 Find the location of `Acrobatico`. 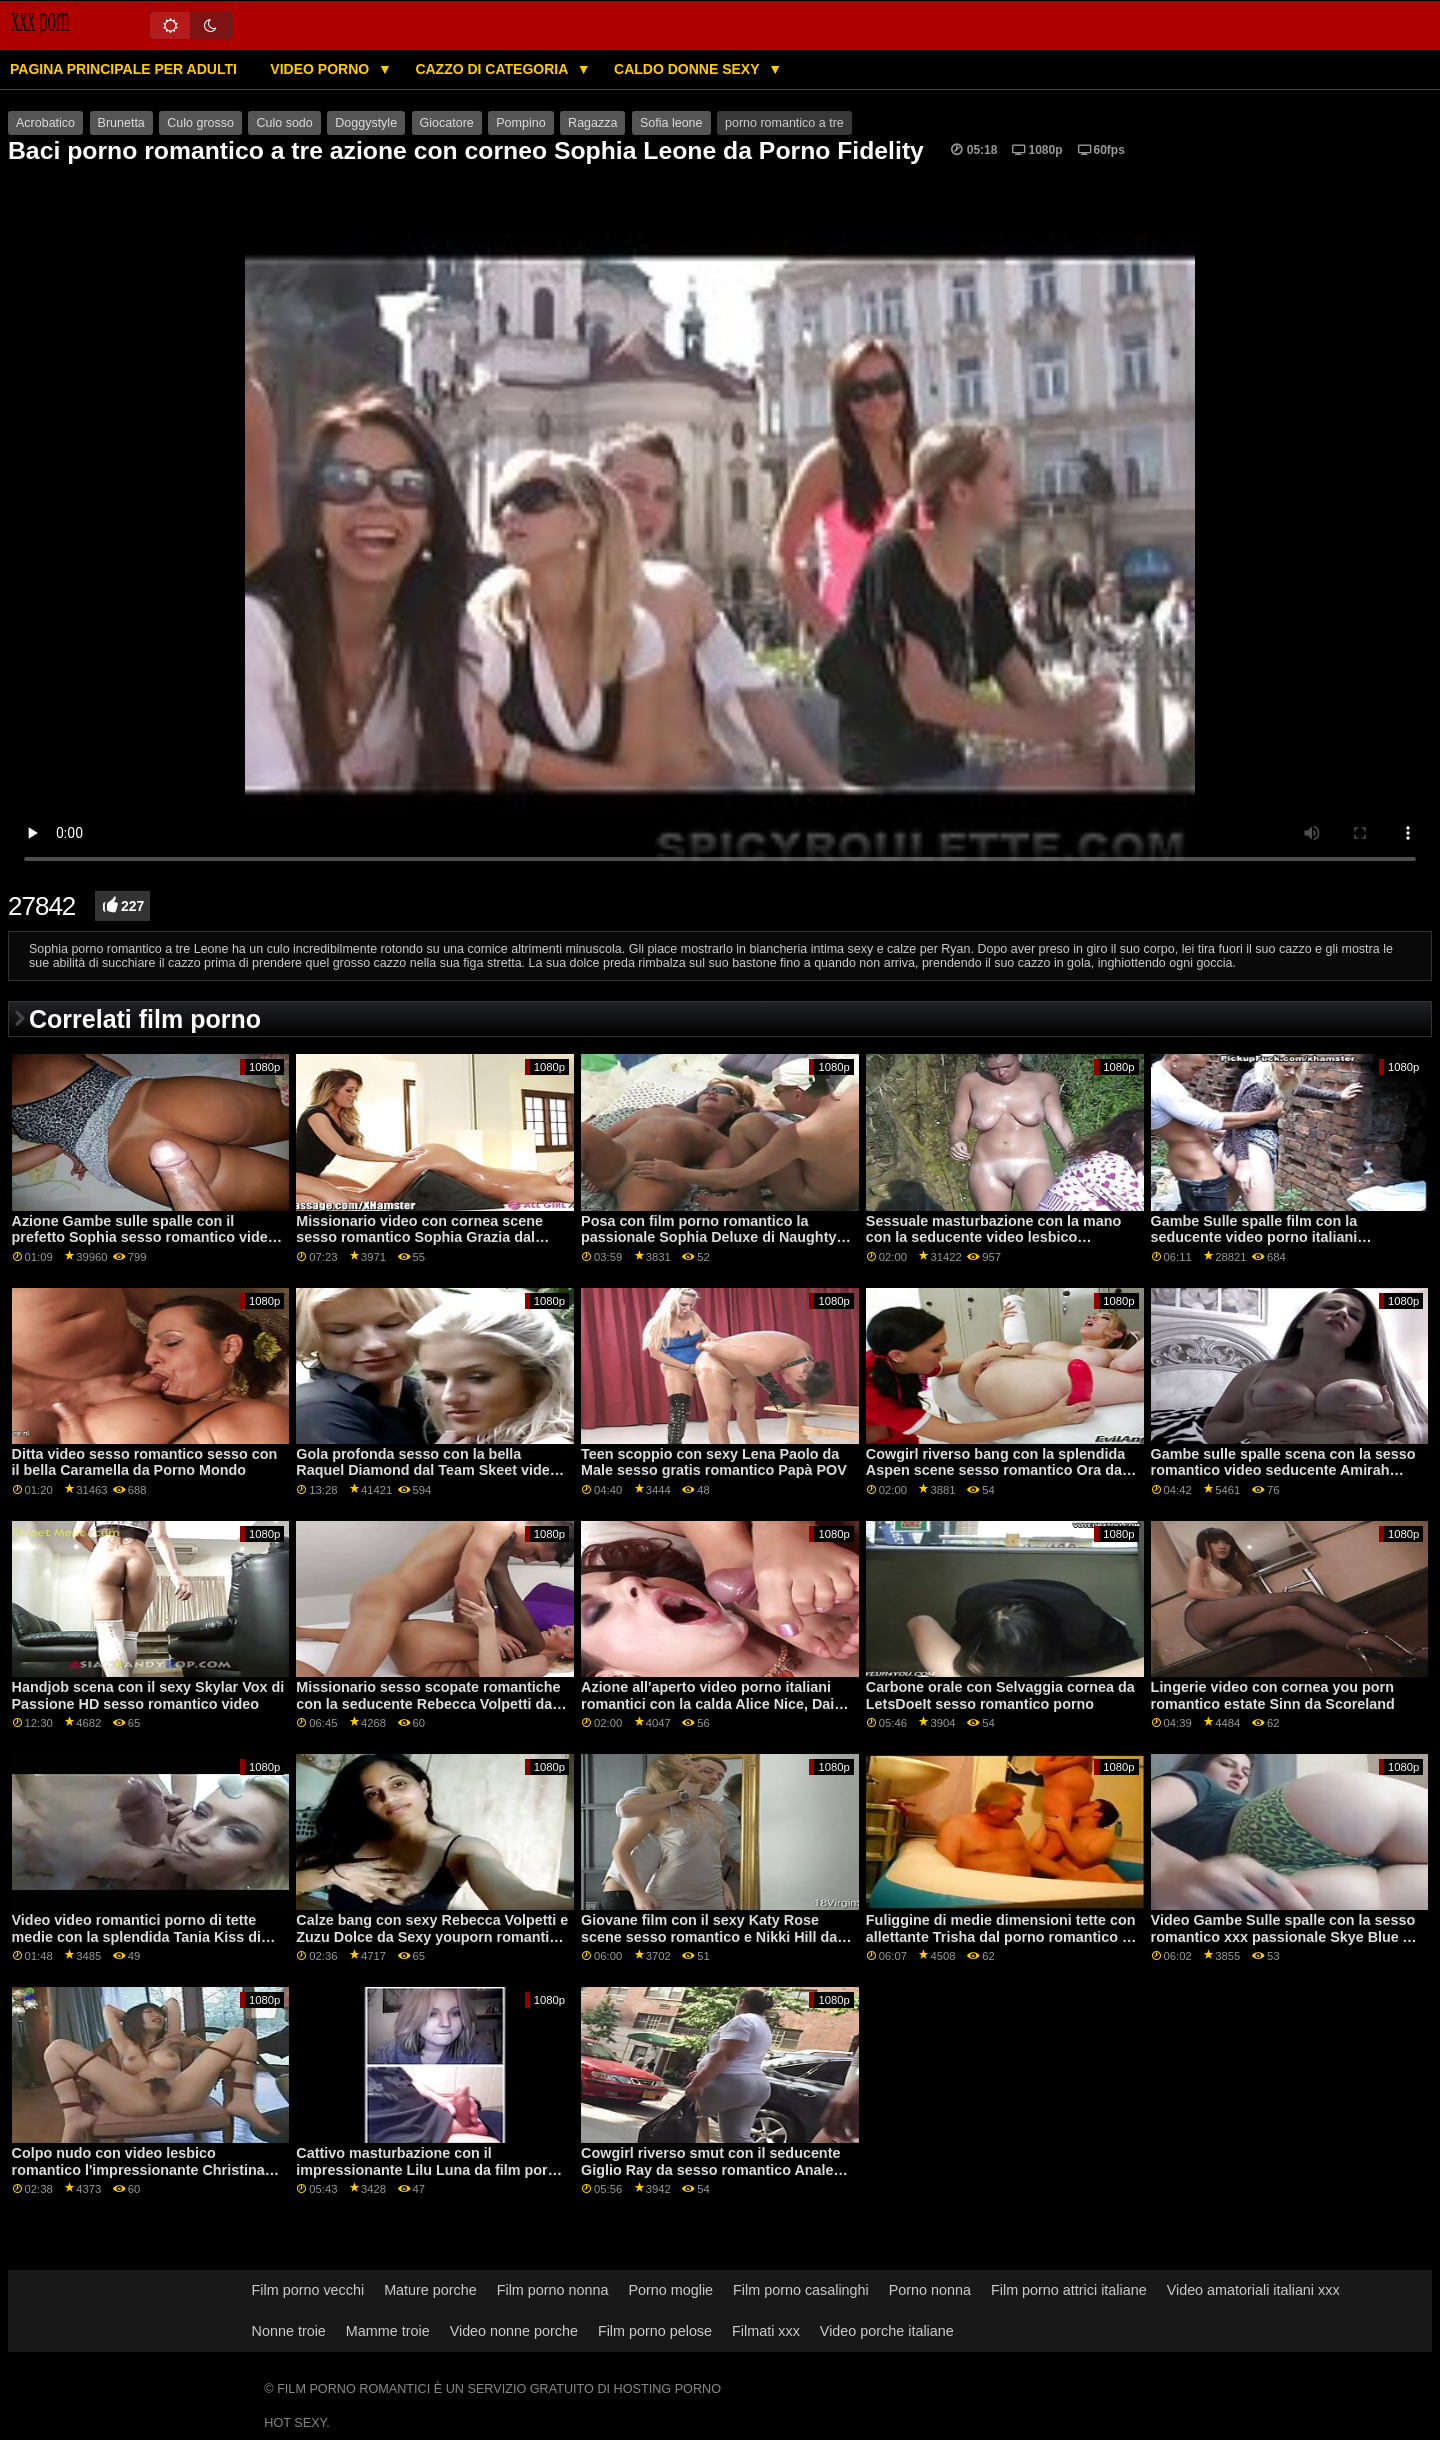

Acrobatico is located at coordinates (45, 123).